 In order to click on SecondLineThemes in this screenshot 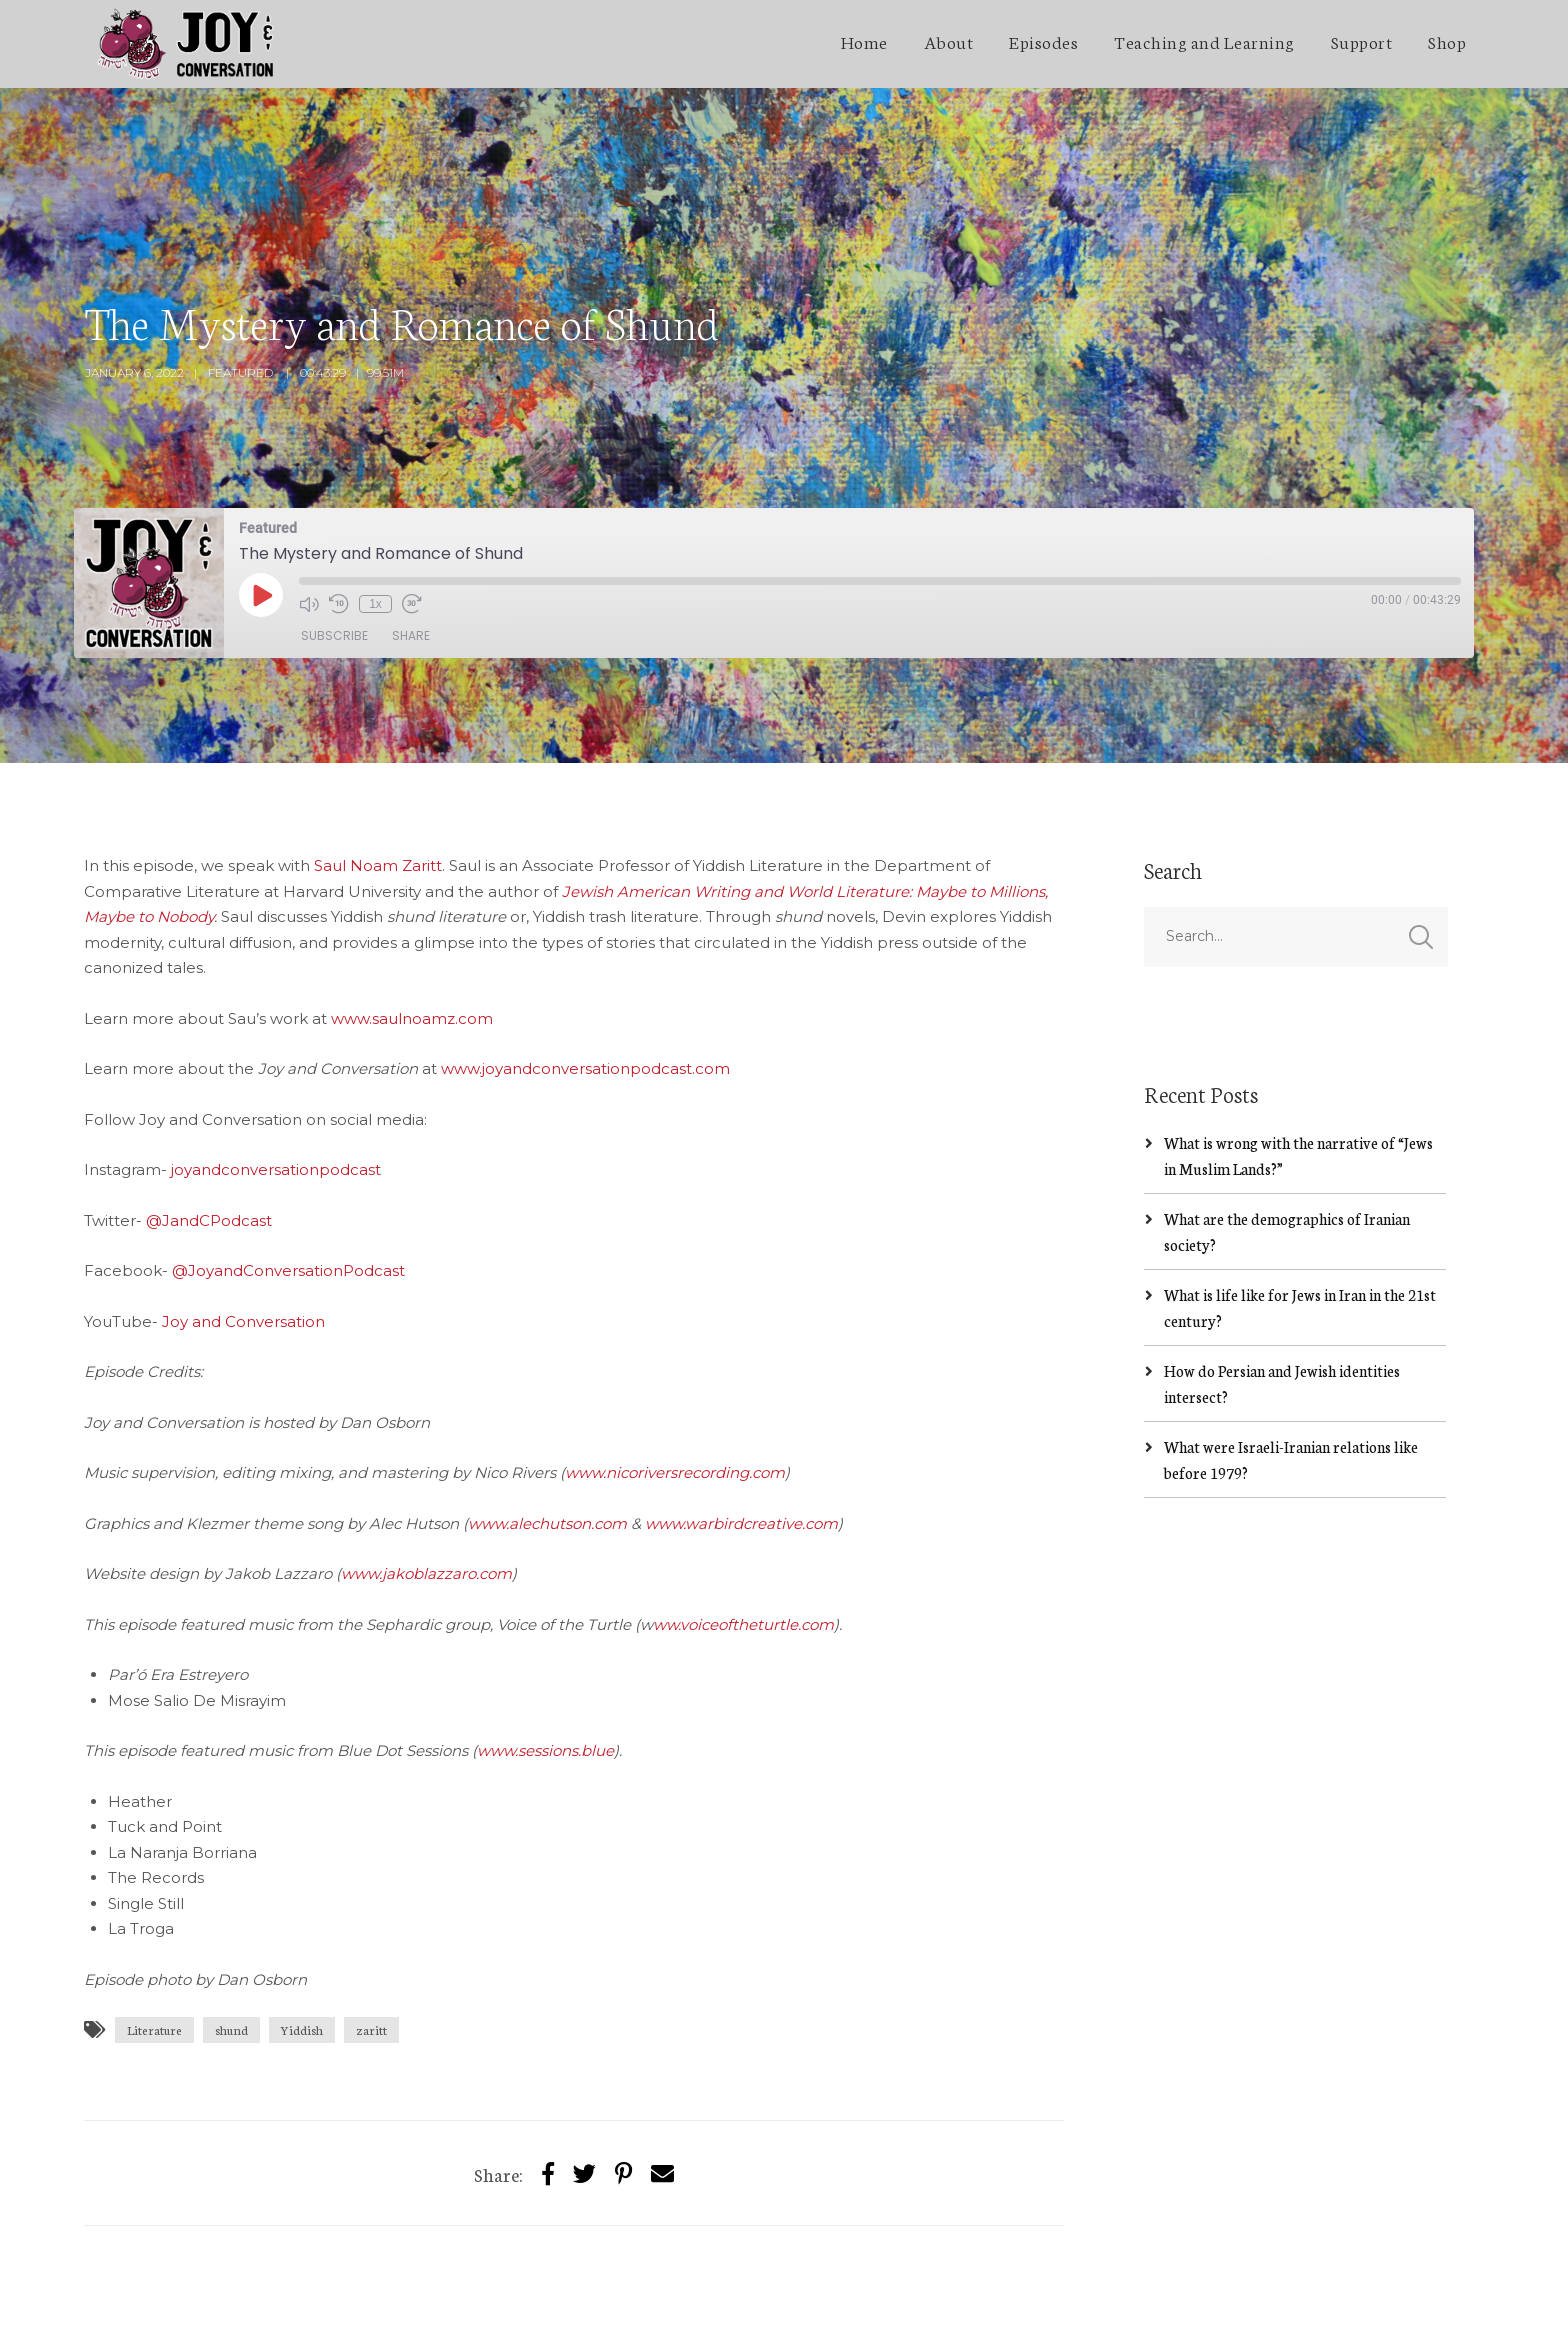, I will do `click(383, 2305)`.